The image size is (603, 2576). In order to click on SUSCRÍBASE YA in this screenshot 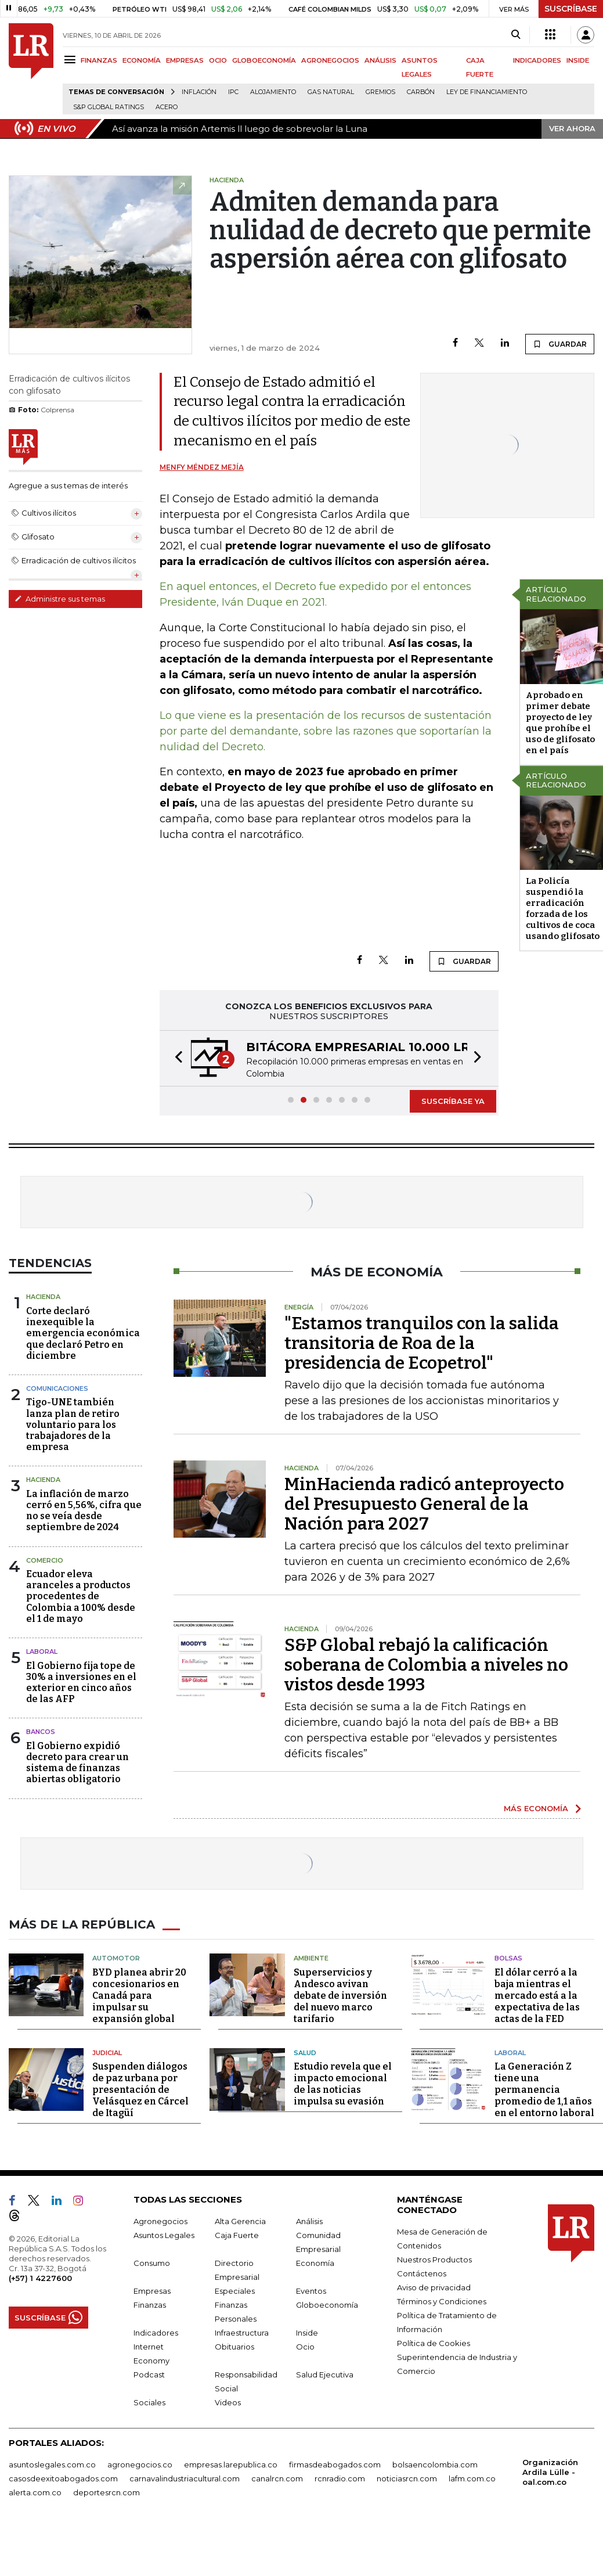, I will do `click(453, 1101)`.